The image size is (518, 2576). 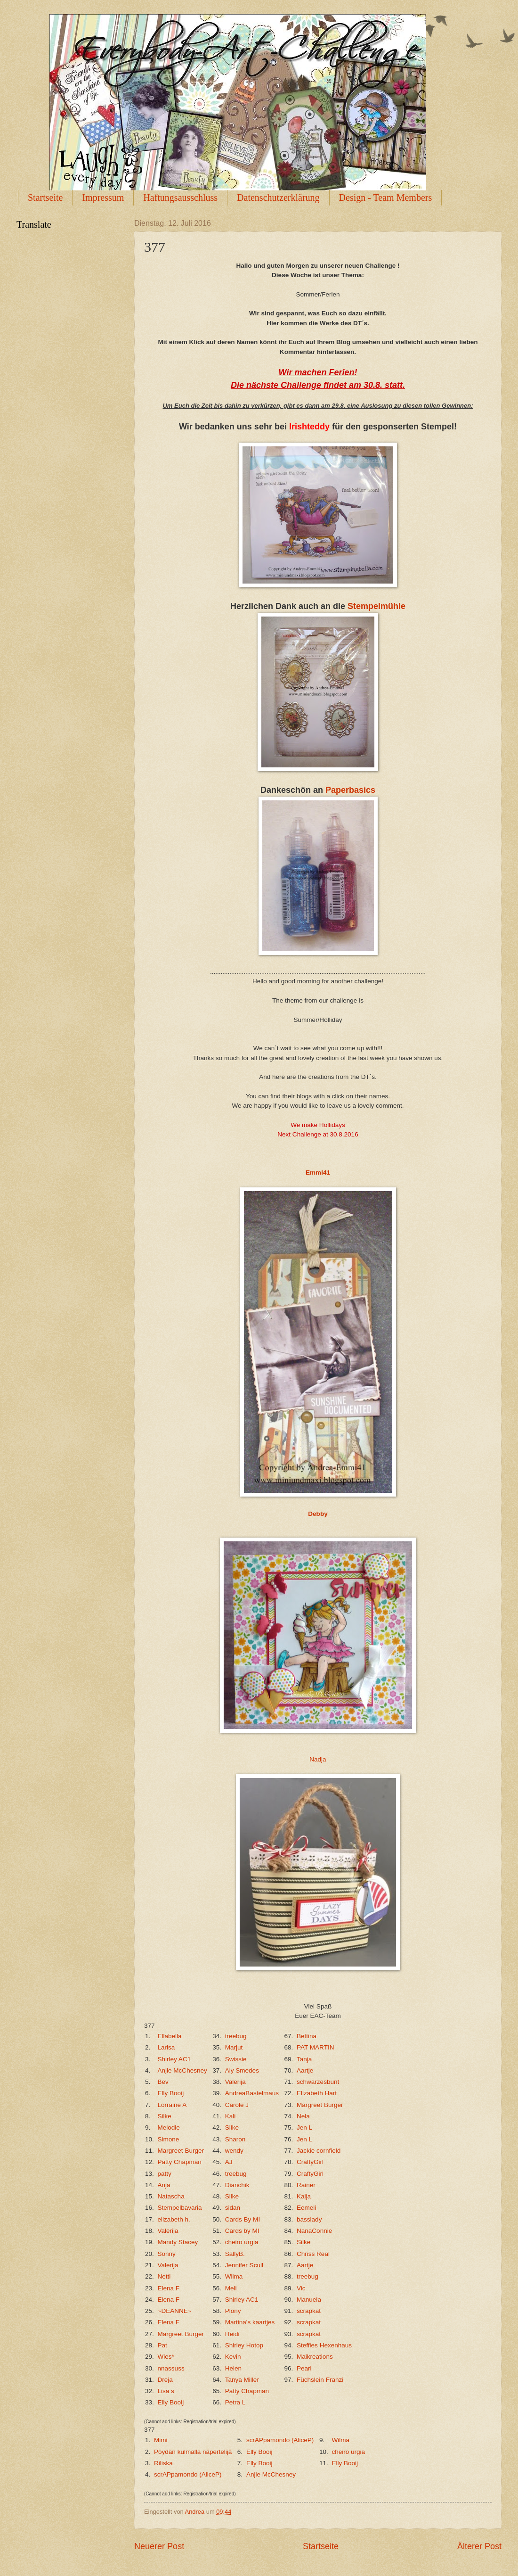 I want to click on Heidi, so click(x=232, y=2333).